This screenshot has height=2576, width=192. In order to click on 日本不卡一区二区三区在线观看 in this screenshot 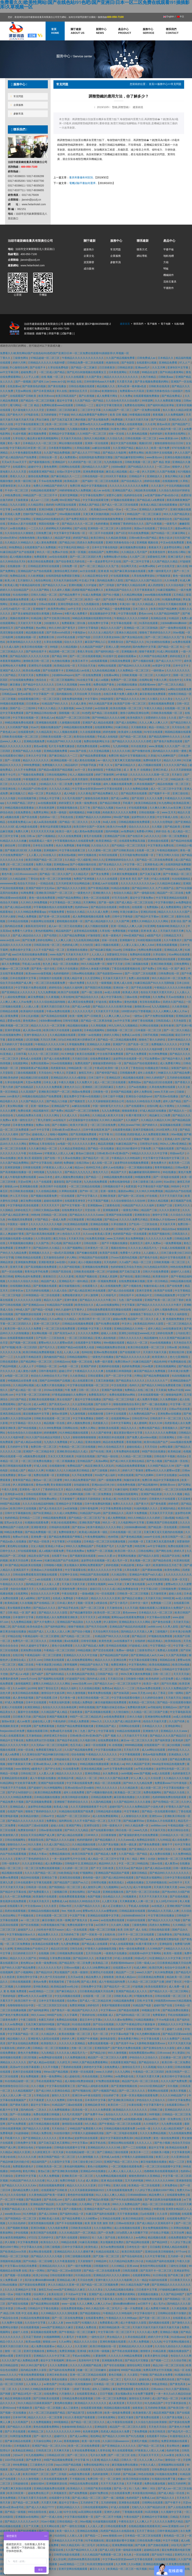, I will do `click(136, 1934)`.